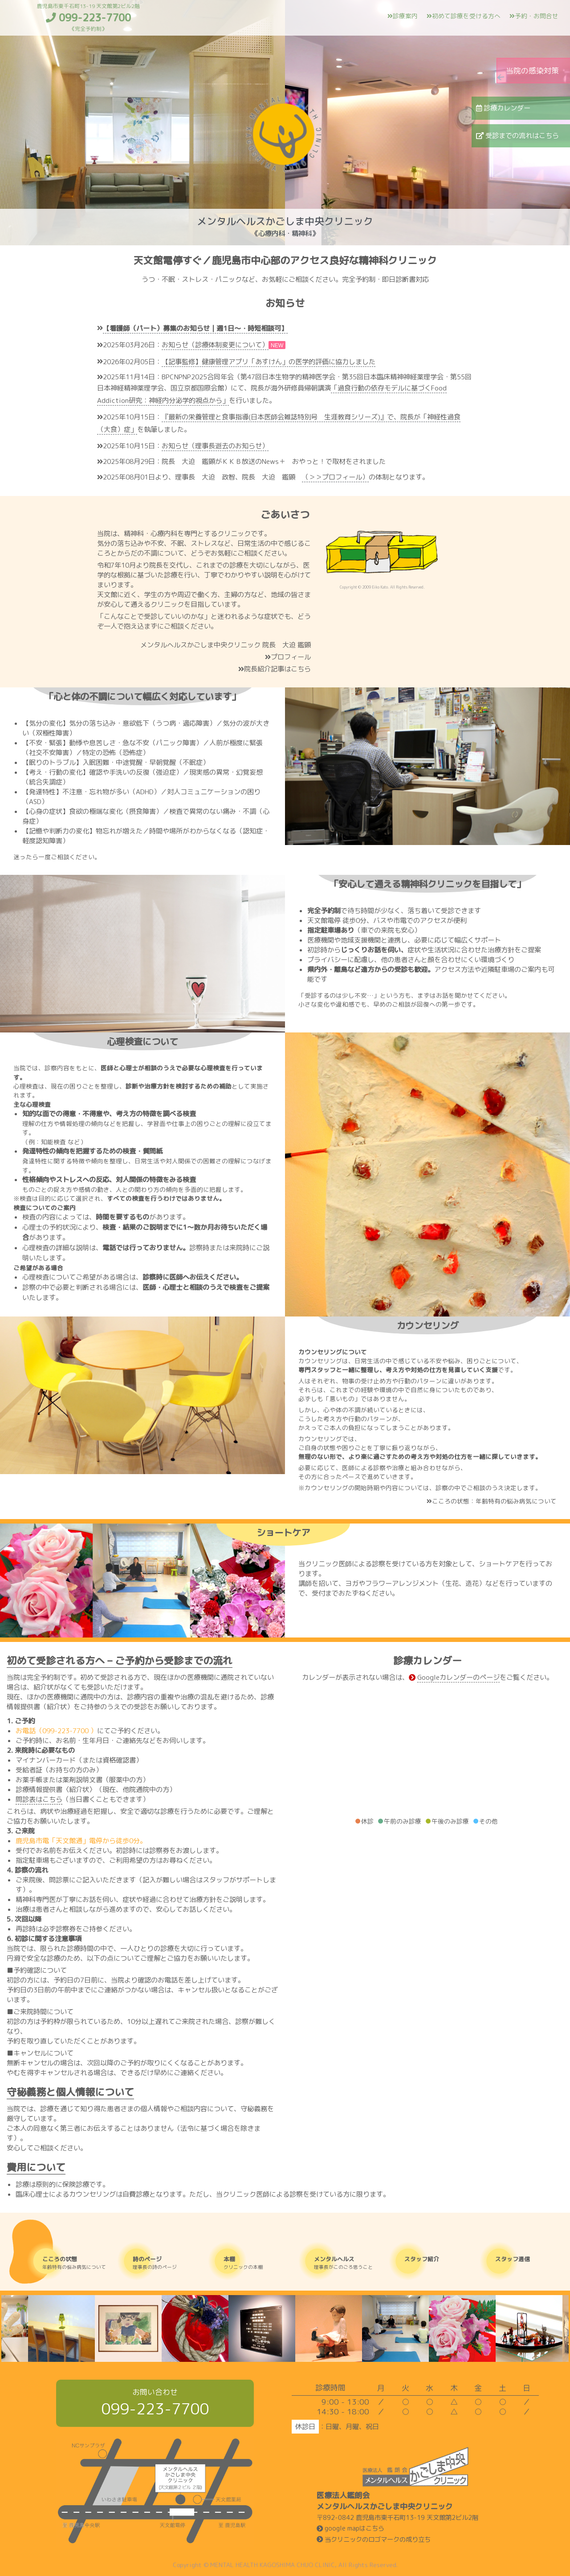  What do you see at coordinates (402, 16) in the screenshot?
I see `診療案内` at bounding box center [402, 16].